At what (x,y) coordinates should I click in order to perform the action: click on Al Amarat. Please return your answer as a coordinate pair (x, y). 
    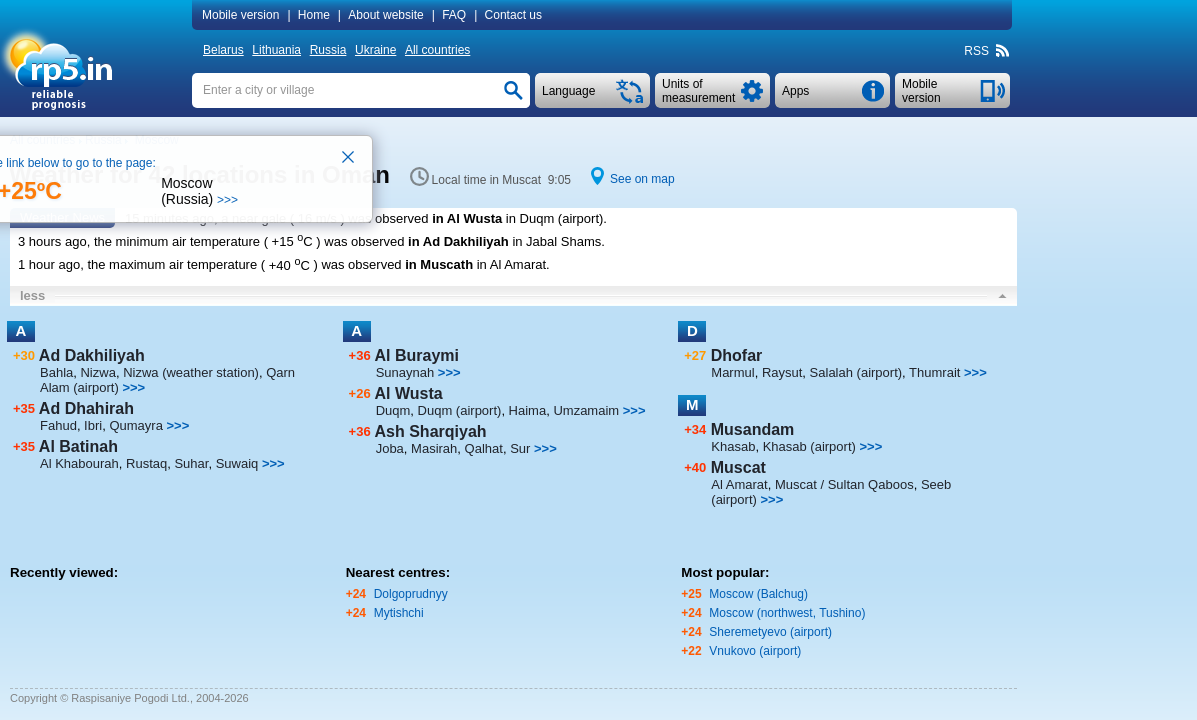
    Looking at the image, I should click on (739, 484).